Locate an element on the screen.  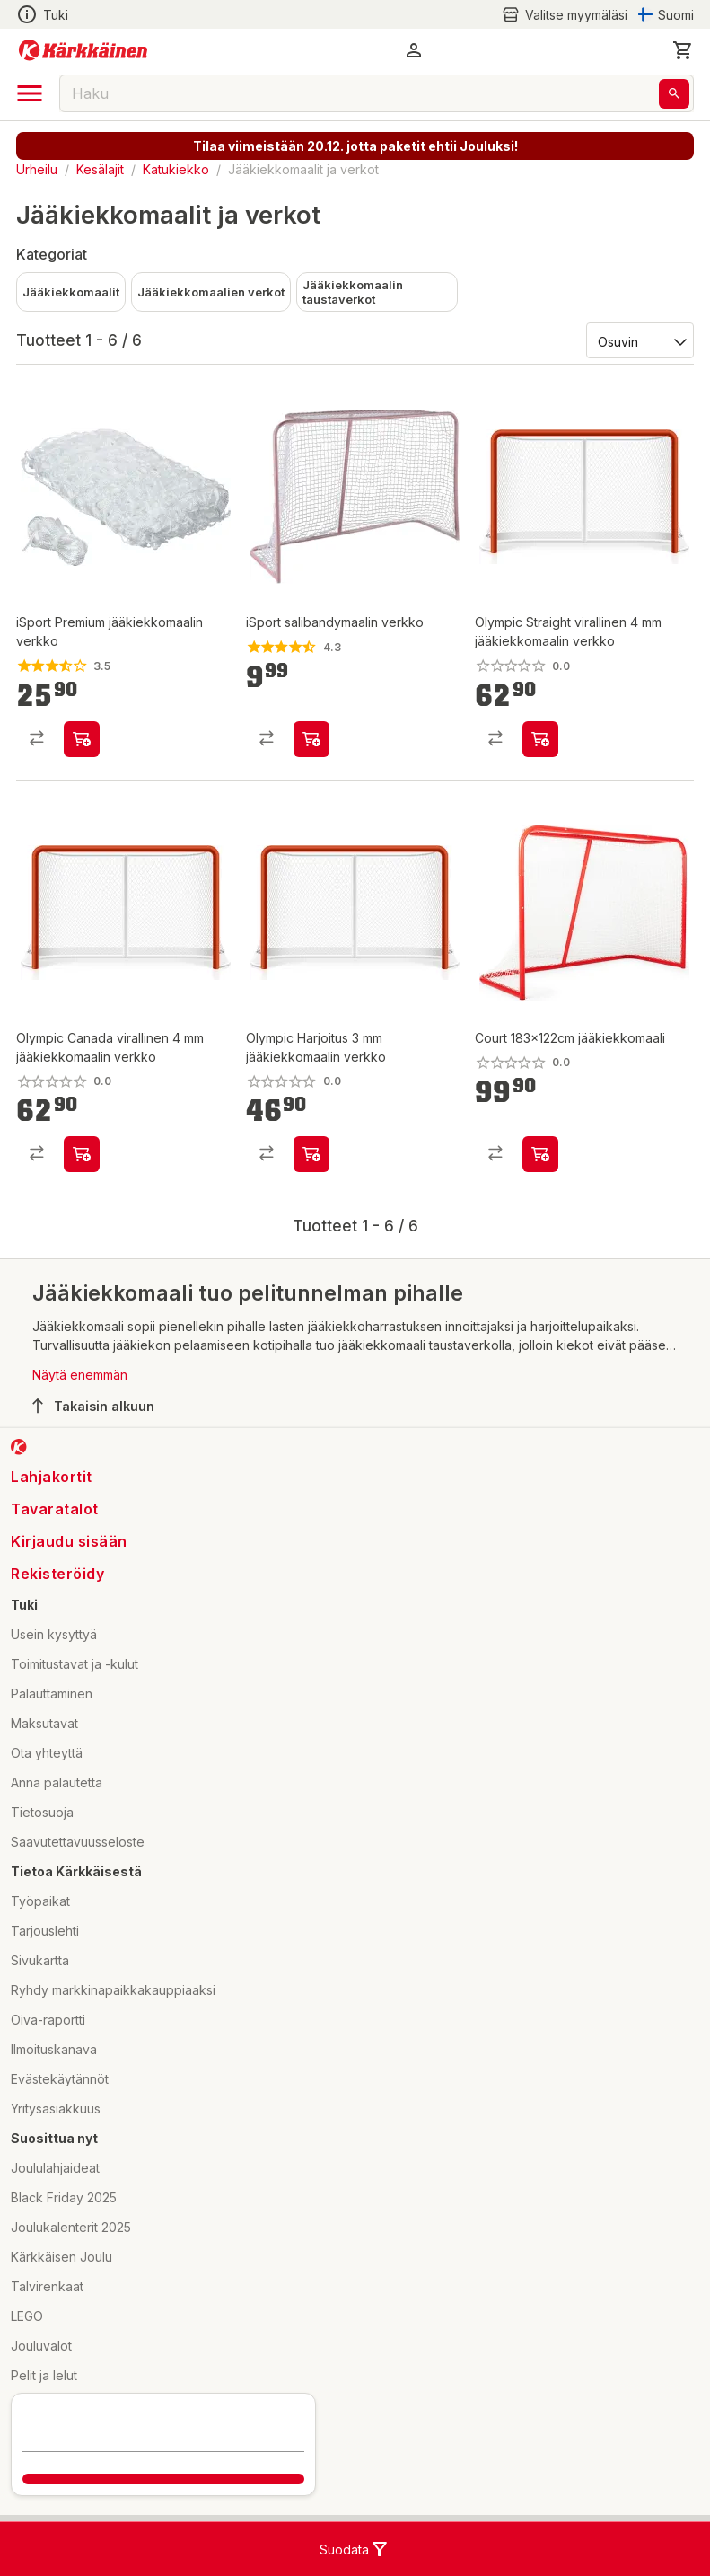
Katukiekko is located at coordinates (176, 169).